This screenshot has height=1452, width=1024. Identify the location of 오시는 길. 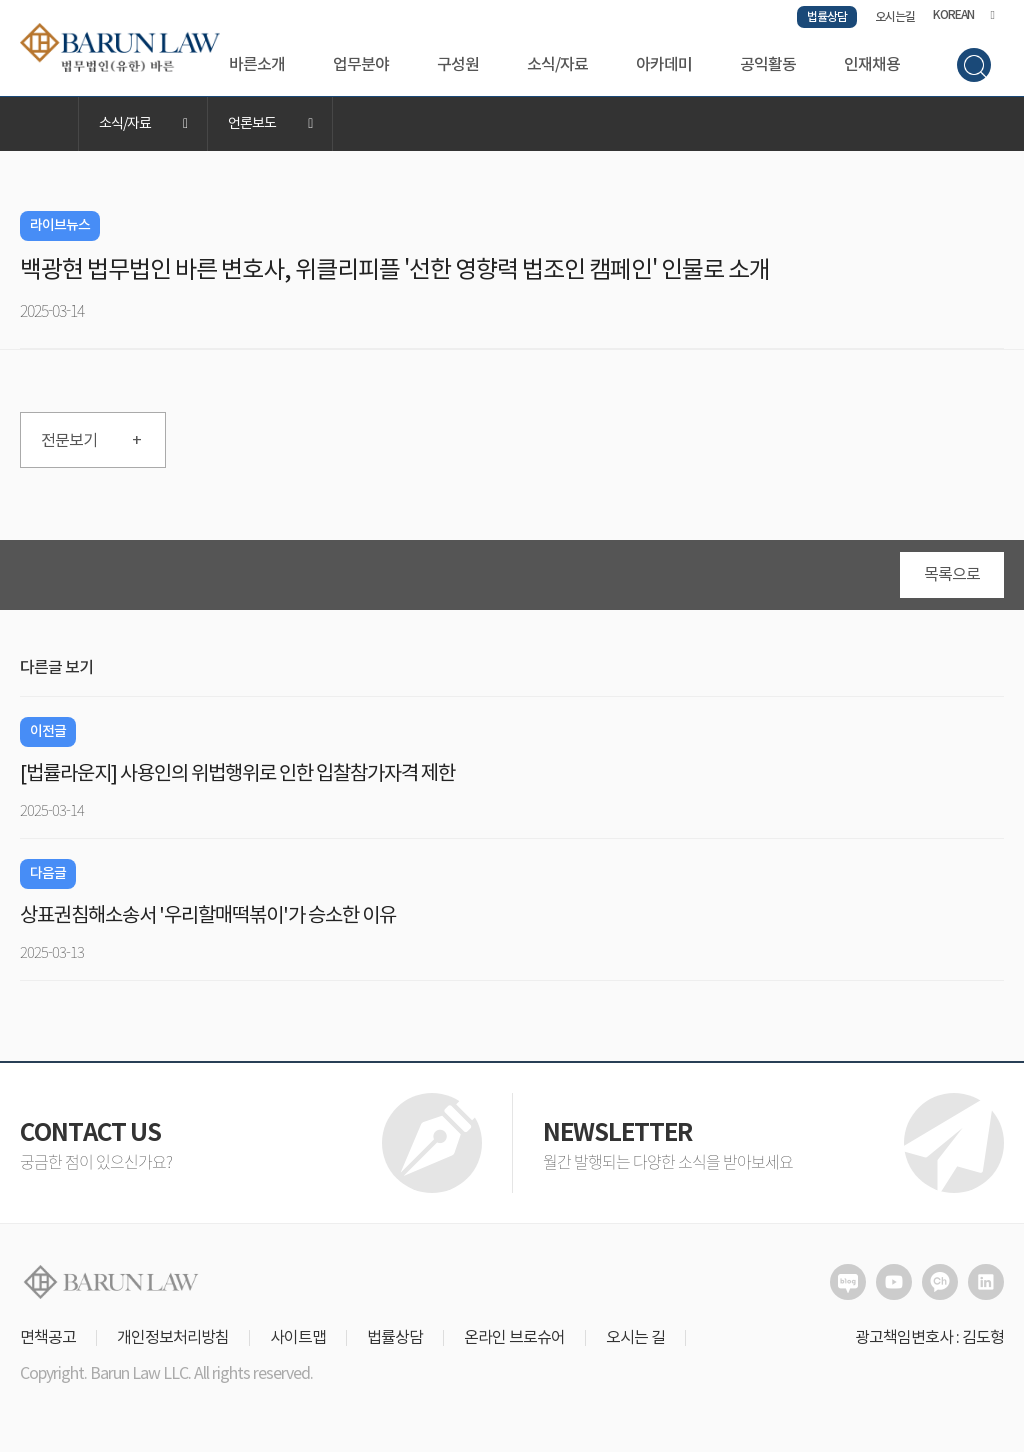
(635, 1338).